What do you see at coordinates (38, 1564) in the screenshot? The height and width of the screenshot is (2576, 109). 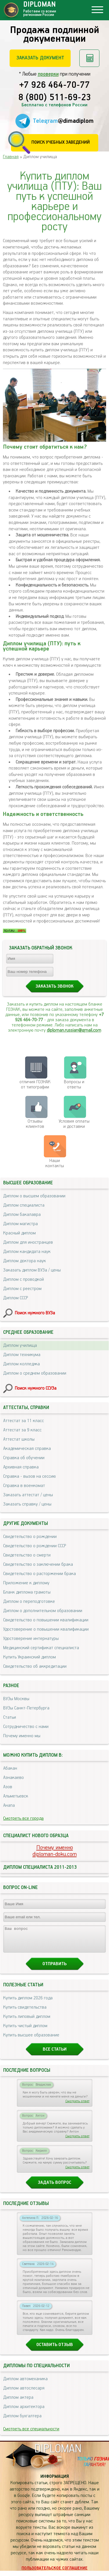 I see `Свидетельство о заключении брака` at bounding box center [38, 1564].